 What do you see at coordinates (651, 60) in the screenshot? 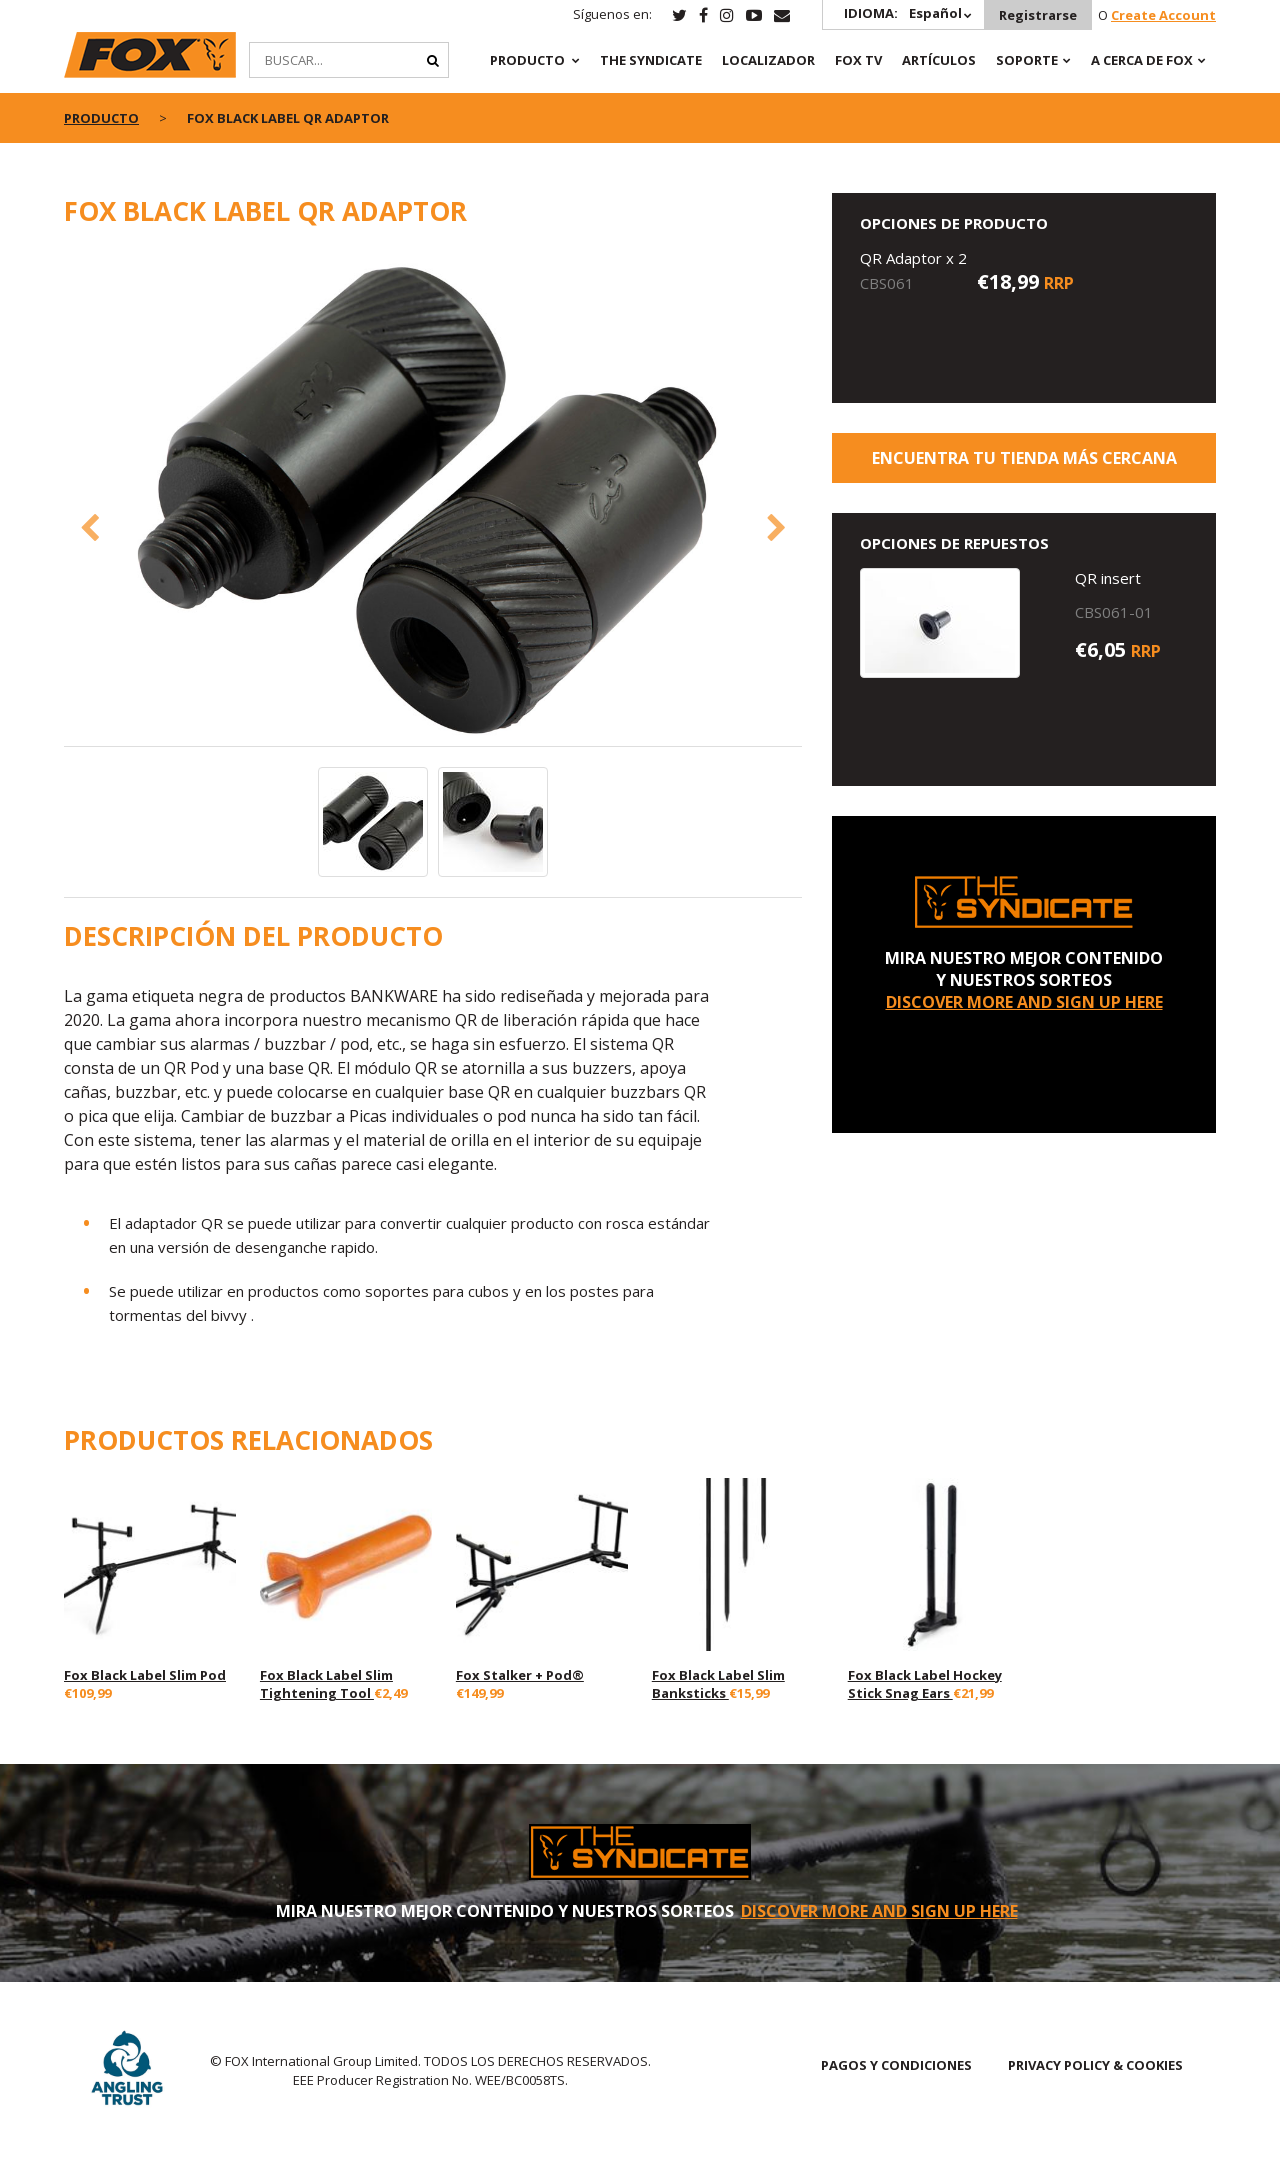
I see `The Syndicate` at bounding box center [651, 60].